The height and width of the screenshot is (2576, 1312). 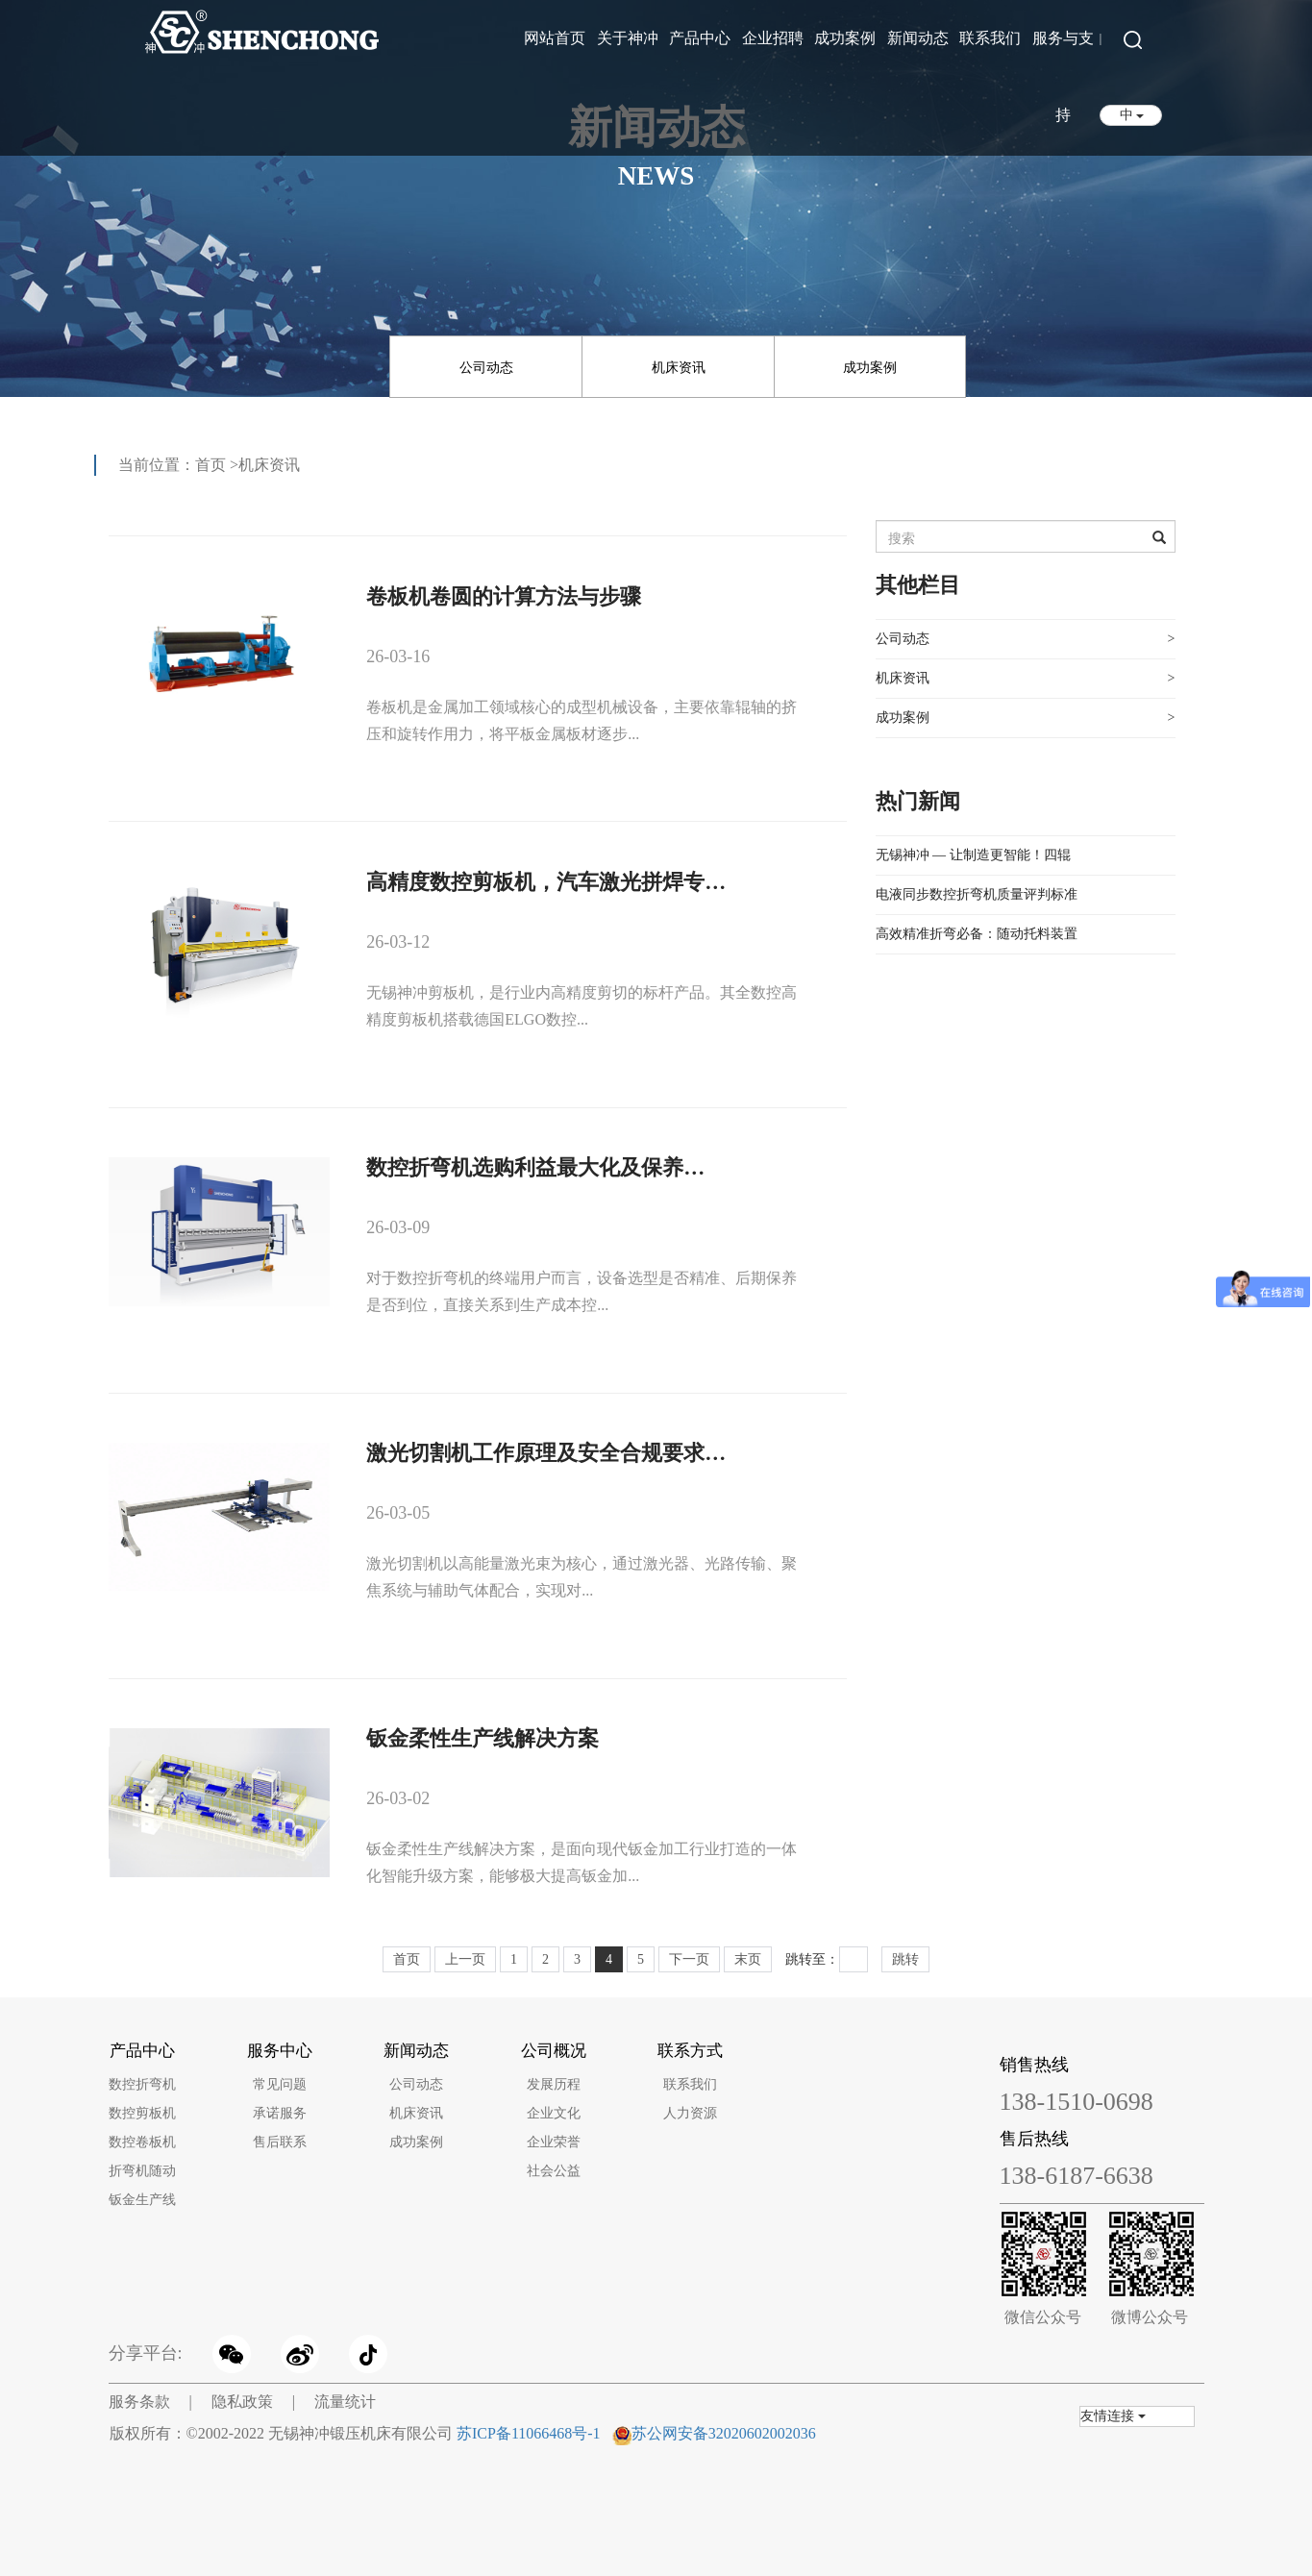 I want to click on 企业文化, so click(x=554, y=2113).